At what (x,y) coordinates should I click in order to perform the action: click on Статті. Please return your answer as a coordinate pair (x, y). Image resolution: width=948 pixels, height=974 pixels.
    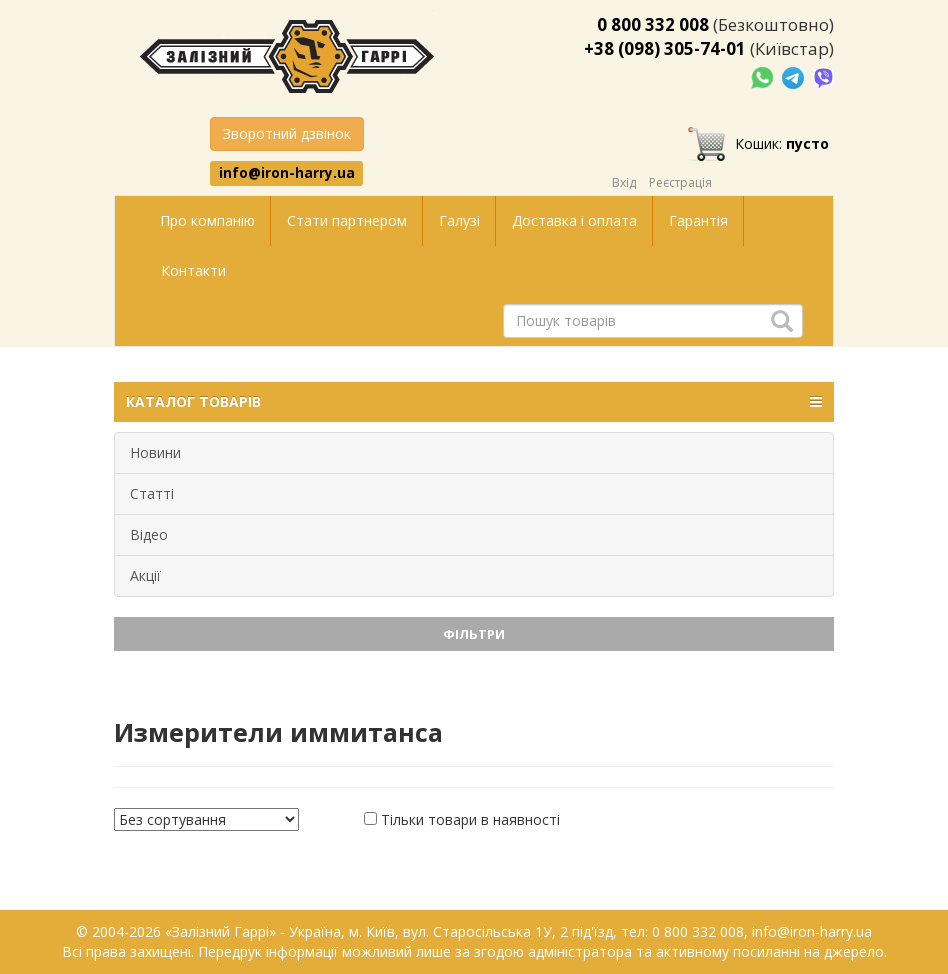
    Looking at the image, I should click on (152, 493).